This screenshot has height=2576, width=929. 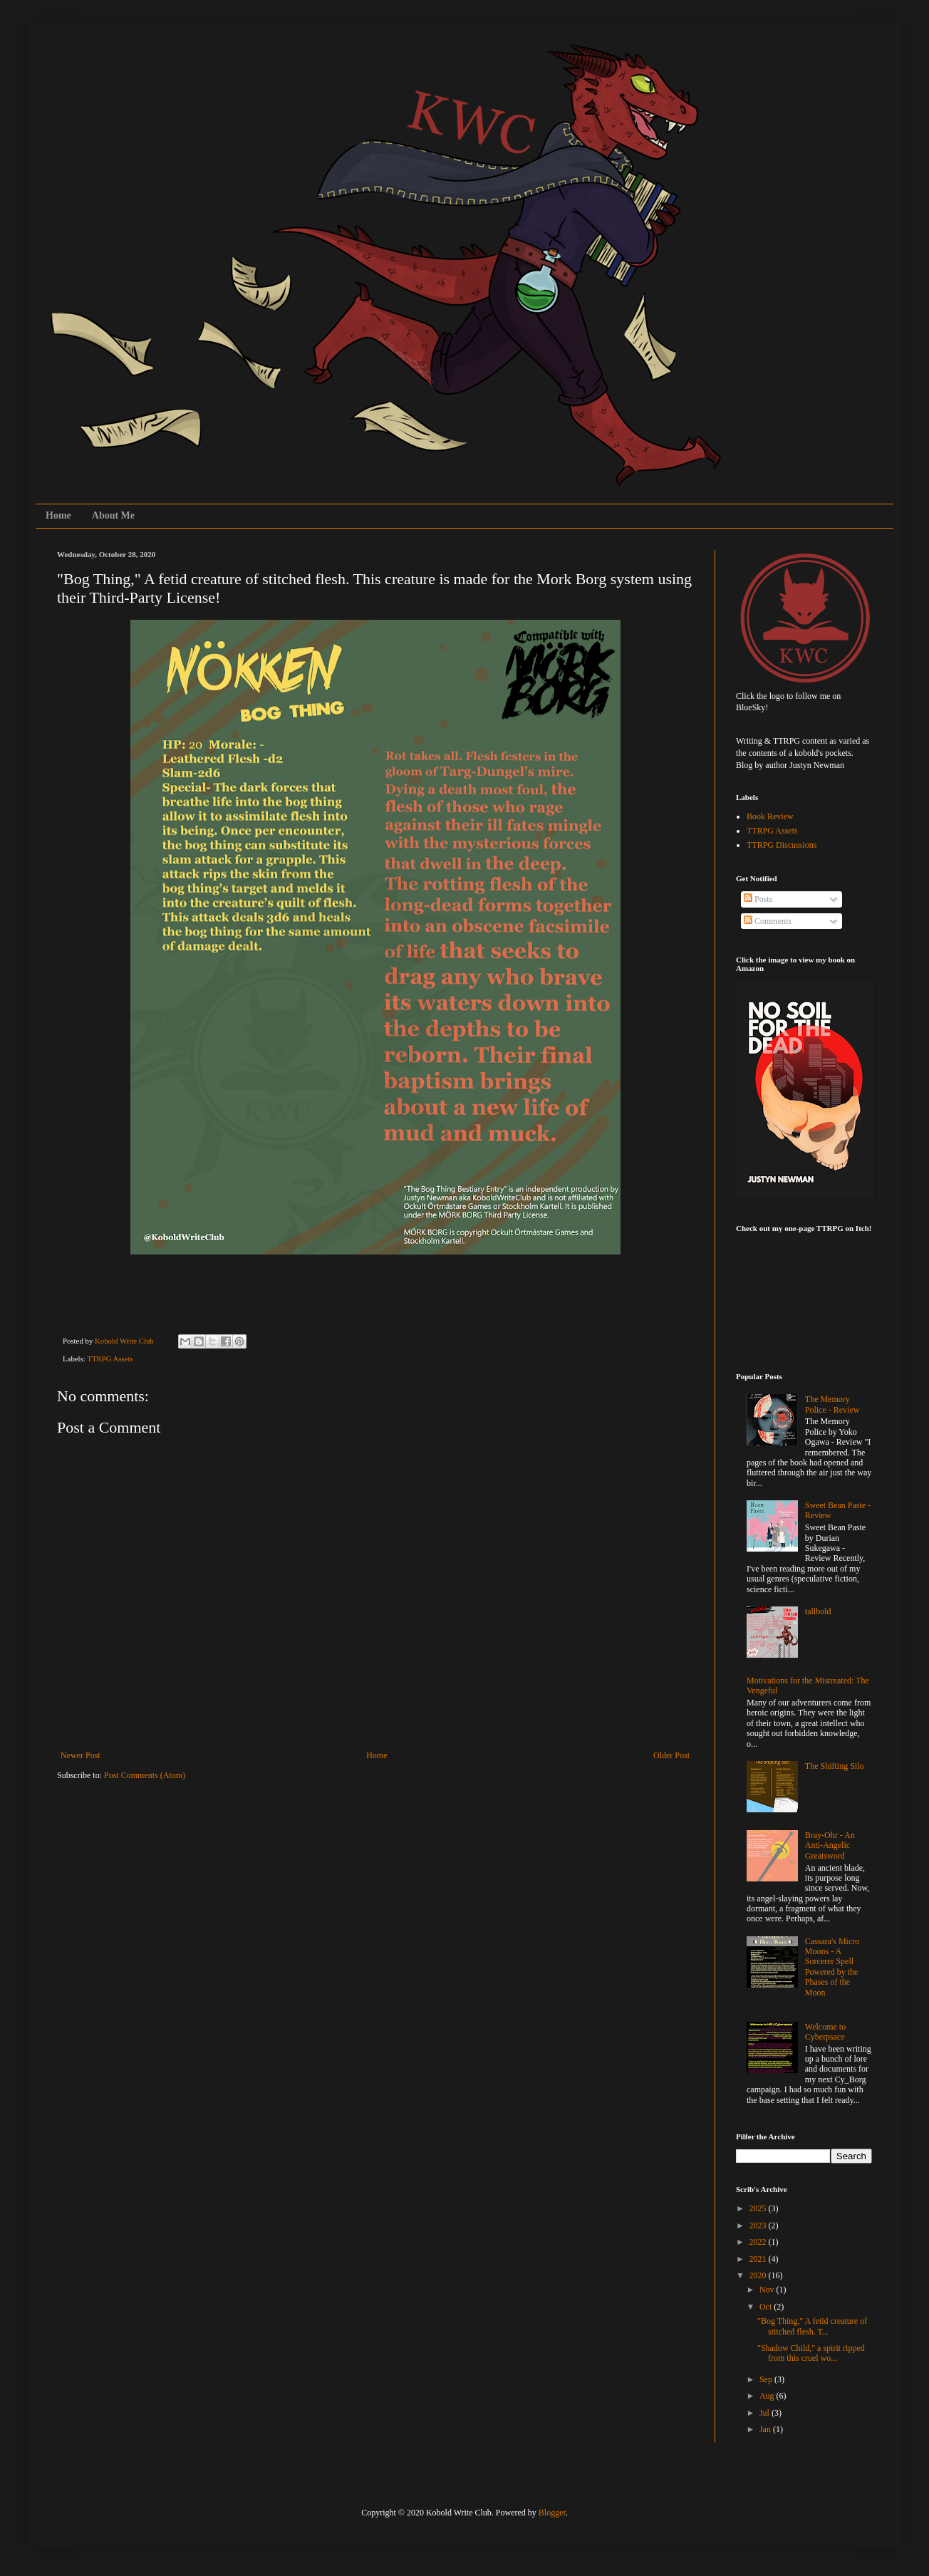 What do you see at coordinates (818, 1611) in the screenshot?
I see `tallbold` at bounding box center [818, 1611].